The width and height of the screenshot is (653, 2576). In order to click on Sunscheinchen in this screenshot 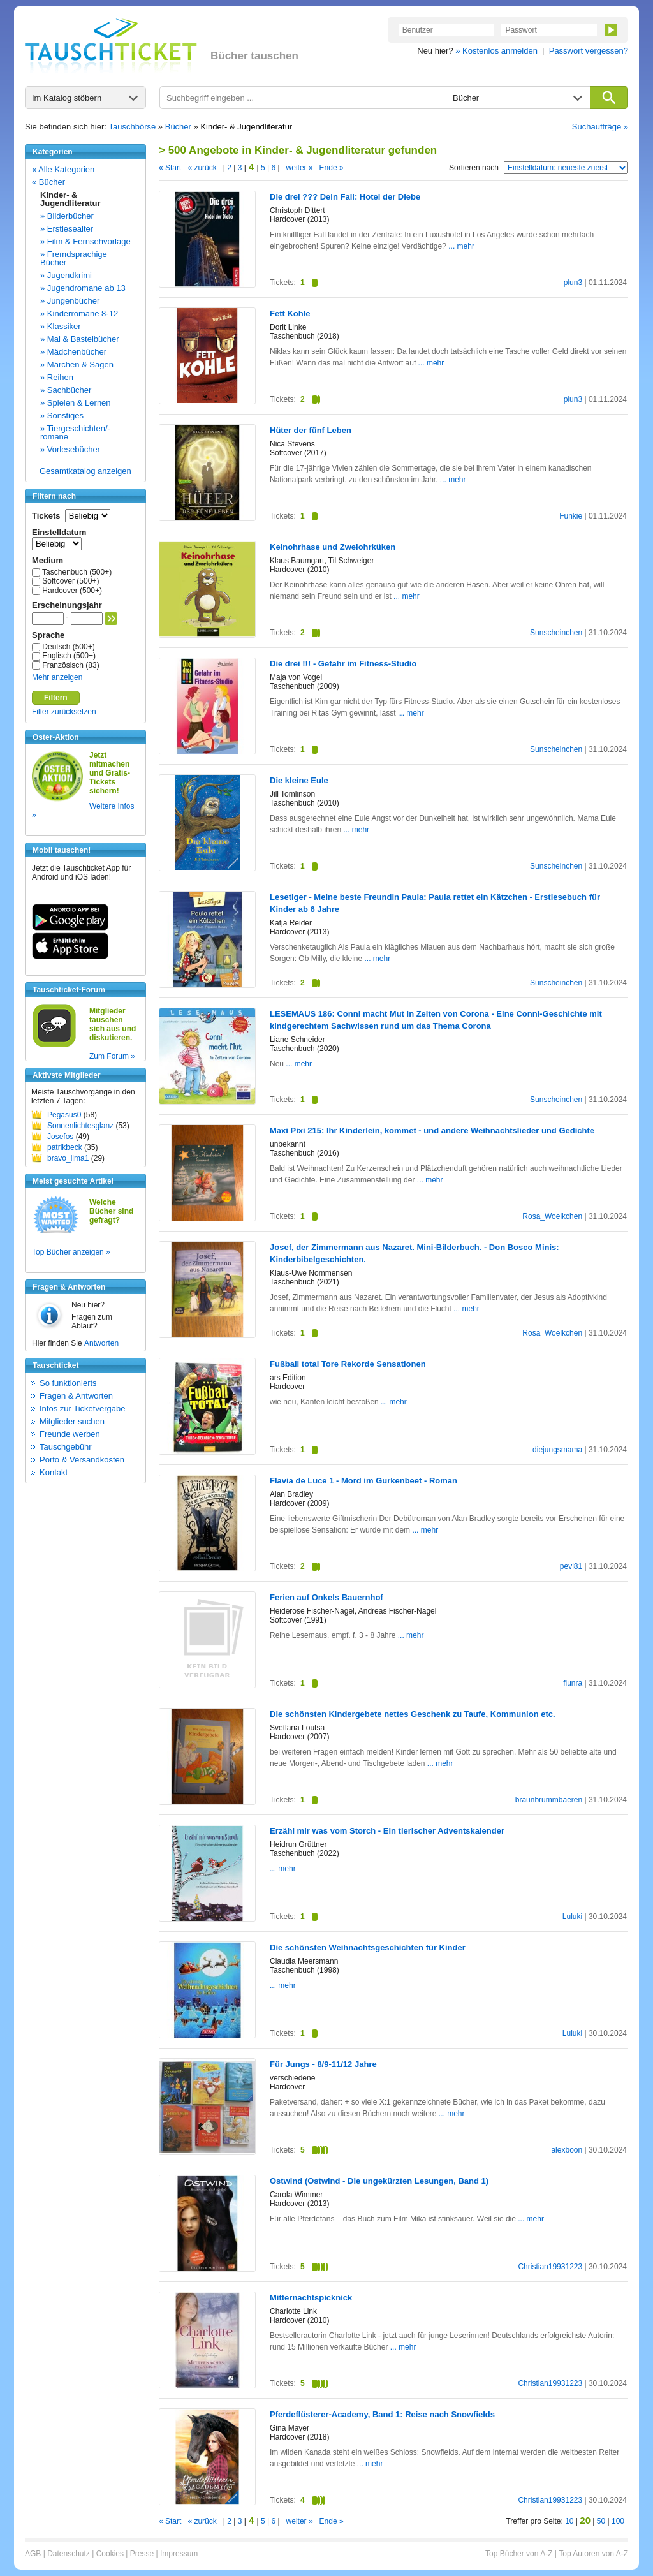, I will do `click(556, 632)`.